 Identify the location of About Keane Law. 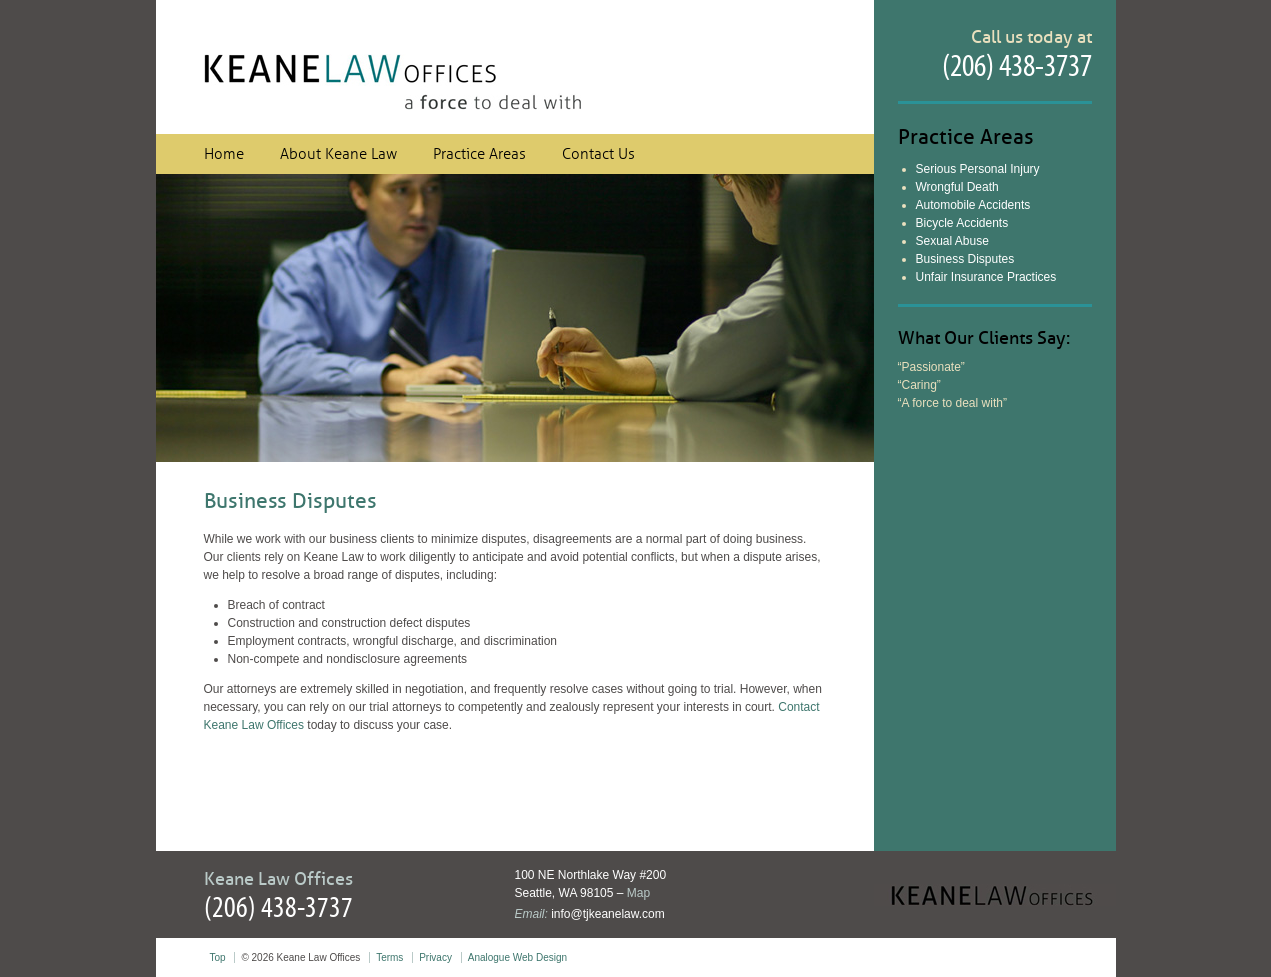
(338, 154).